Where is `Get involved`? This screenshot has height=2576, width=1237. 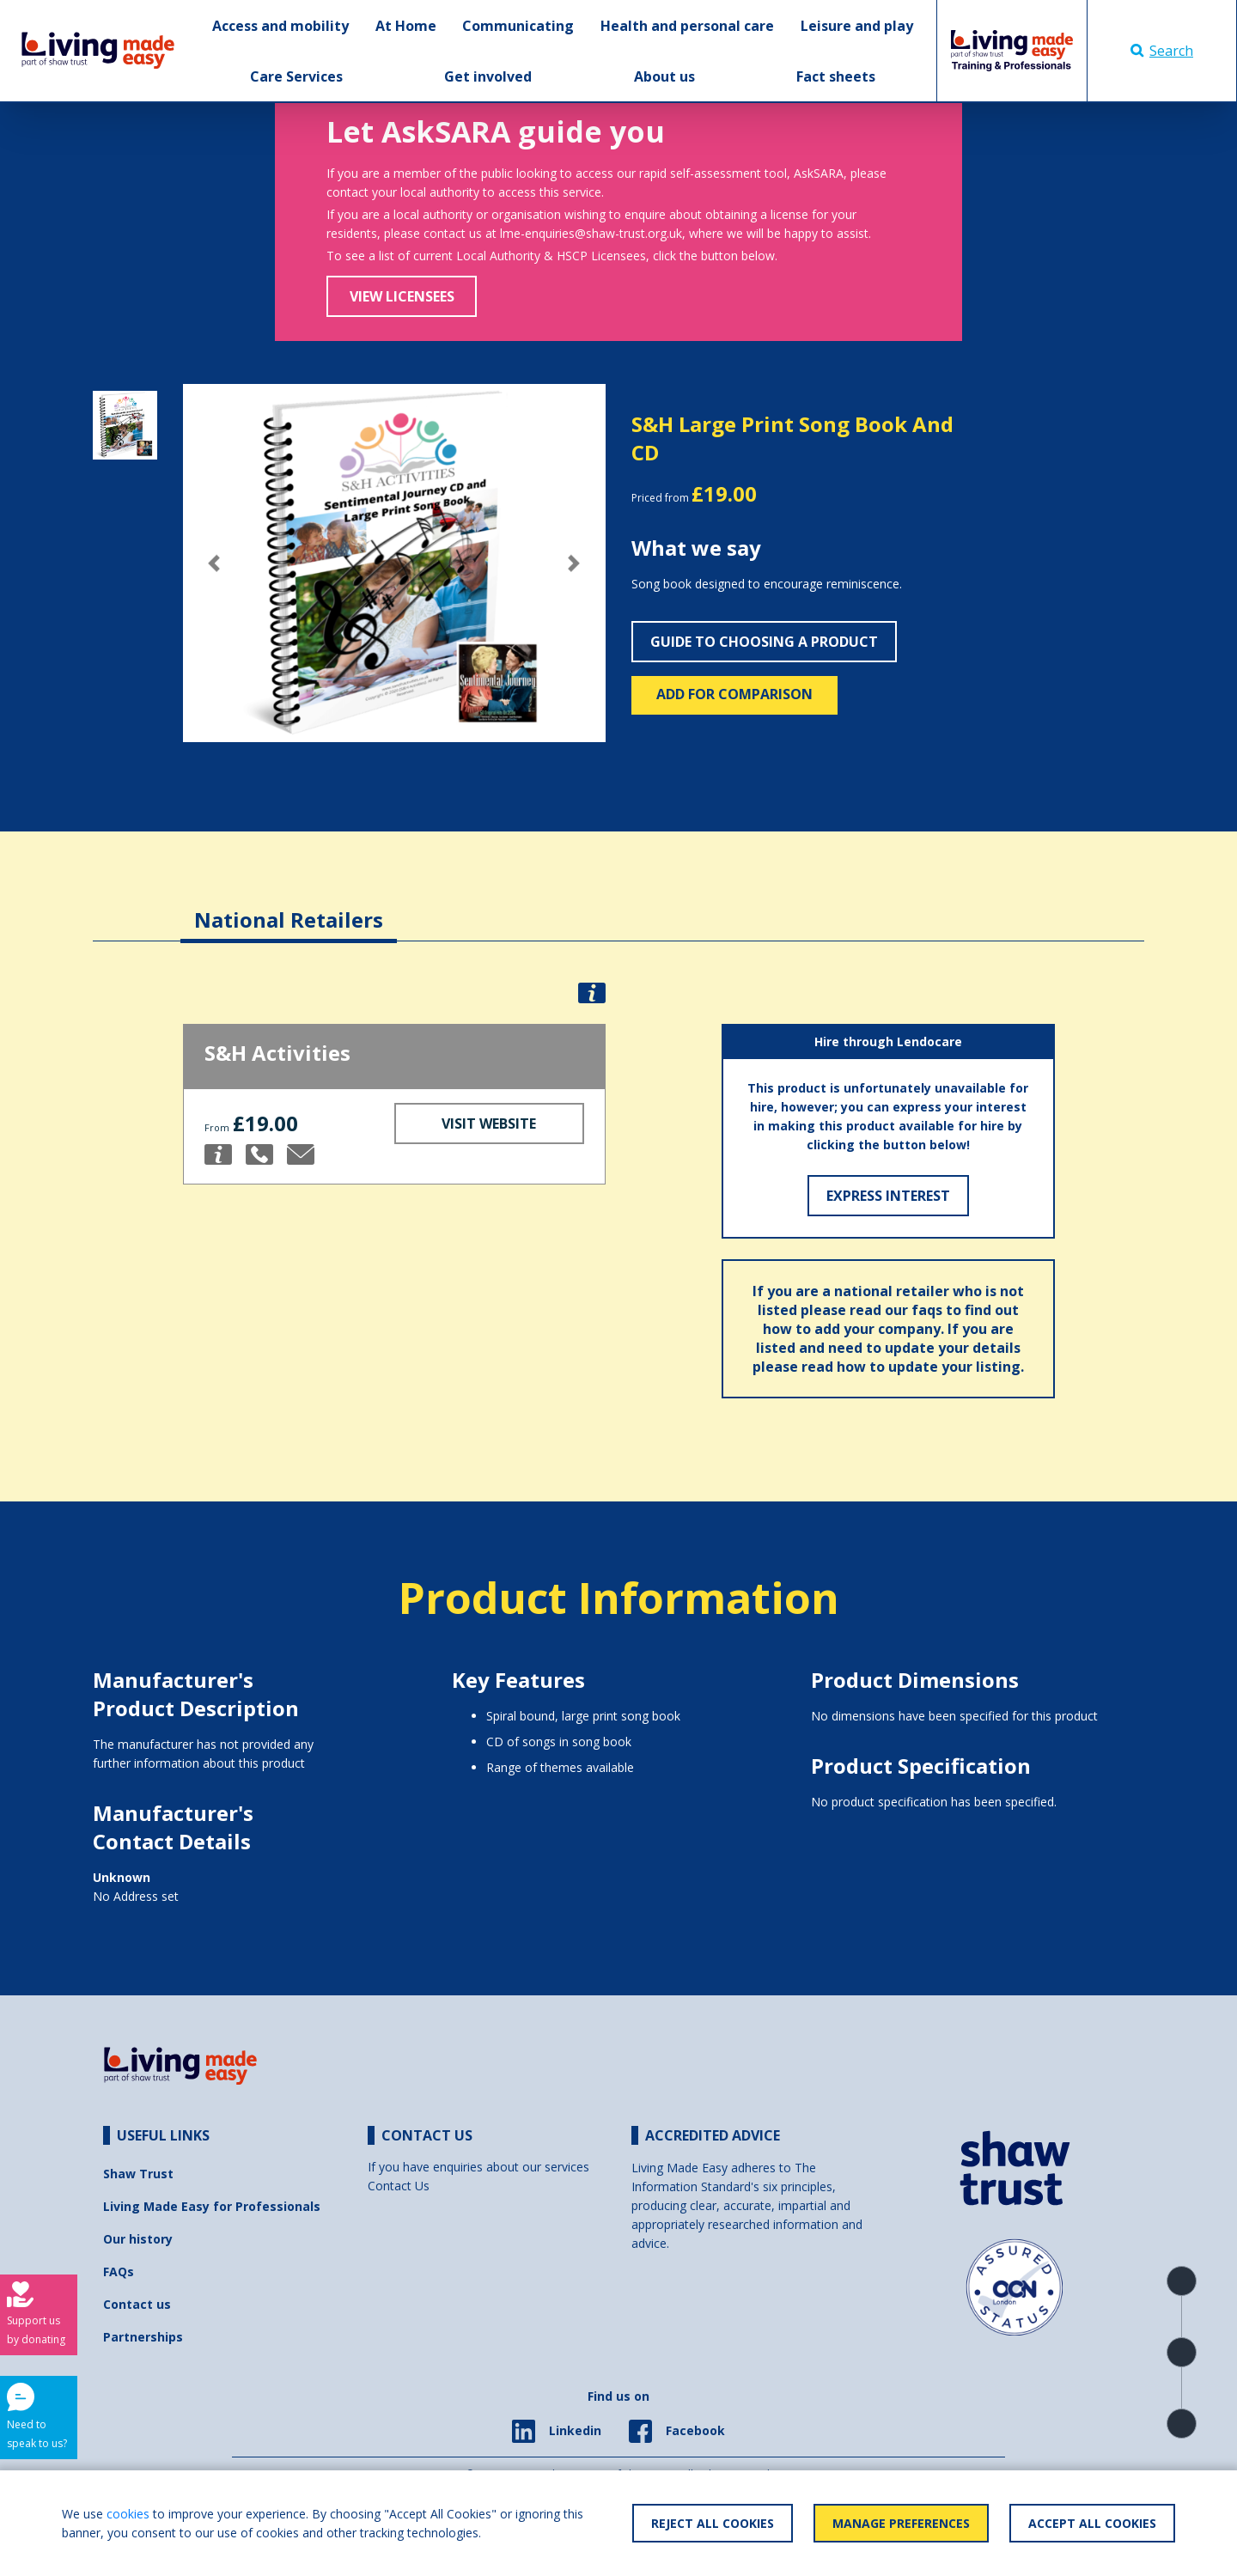 Get involved is located at coordinates (488, 76).